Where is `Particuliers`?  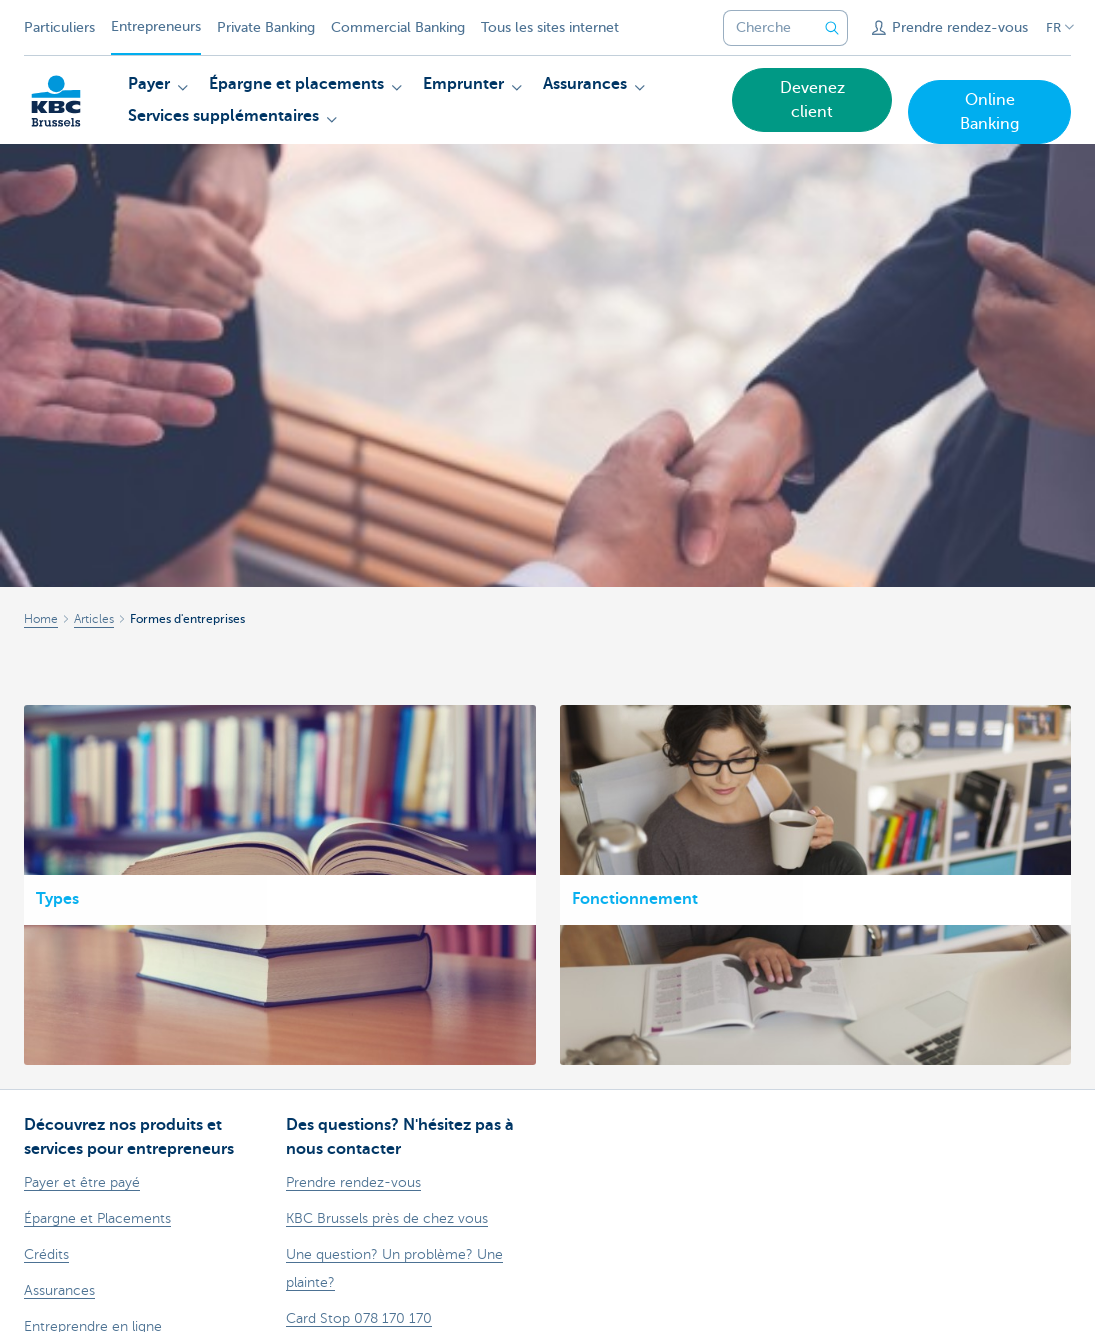 Particuliers is located at coordinates (59, 27).